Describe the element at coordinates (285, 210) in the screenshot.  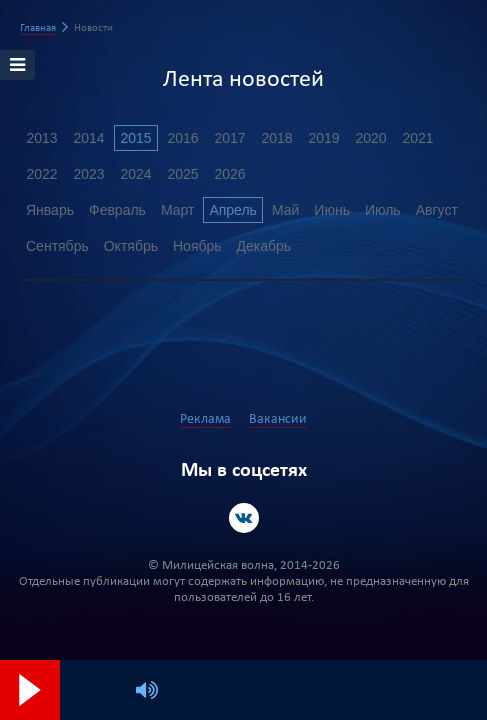
I see `Май` at that location.